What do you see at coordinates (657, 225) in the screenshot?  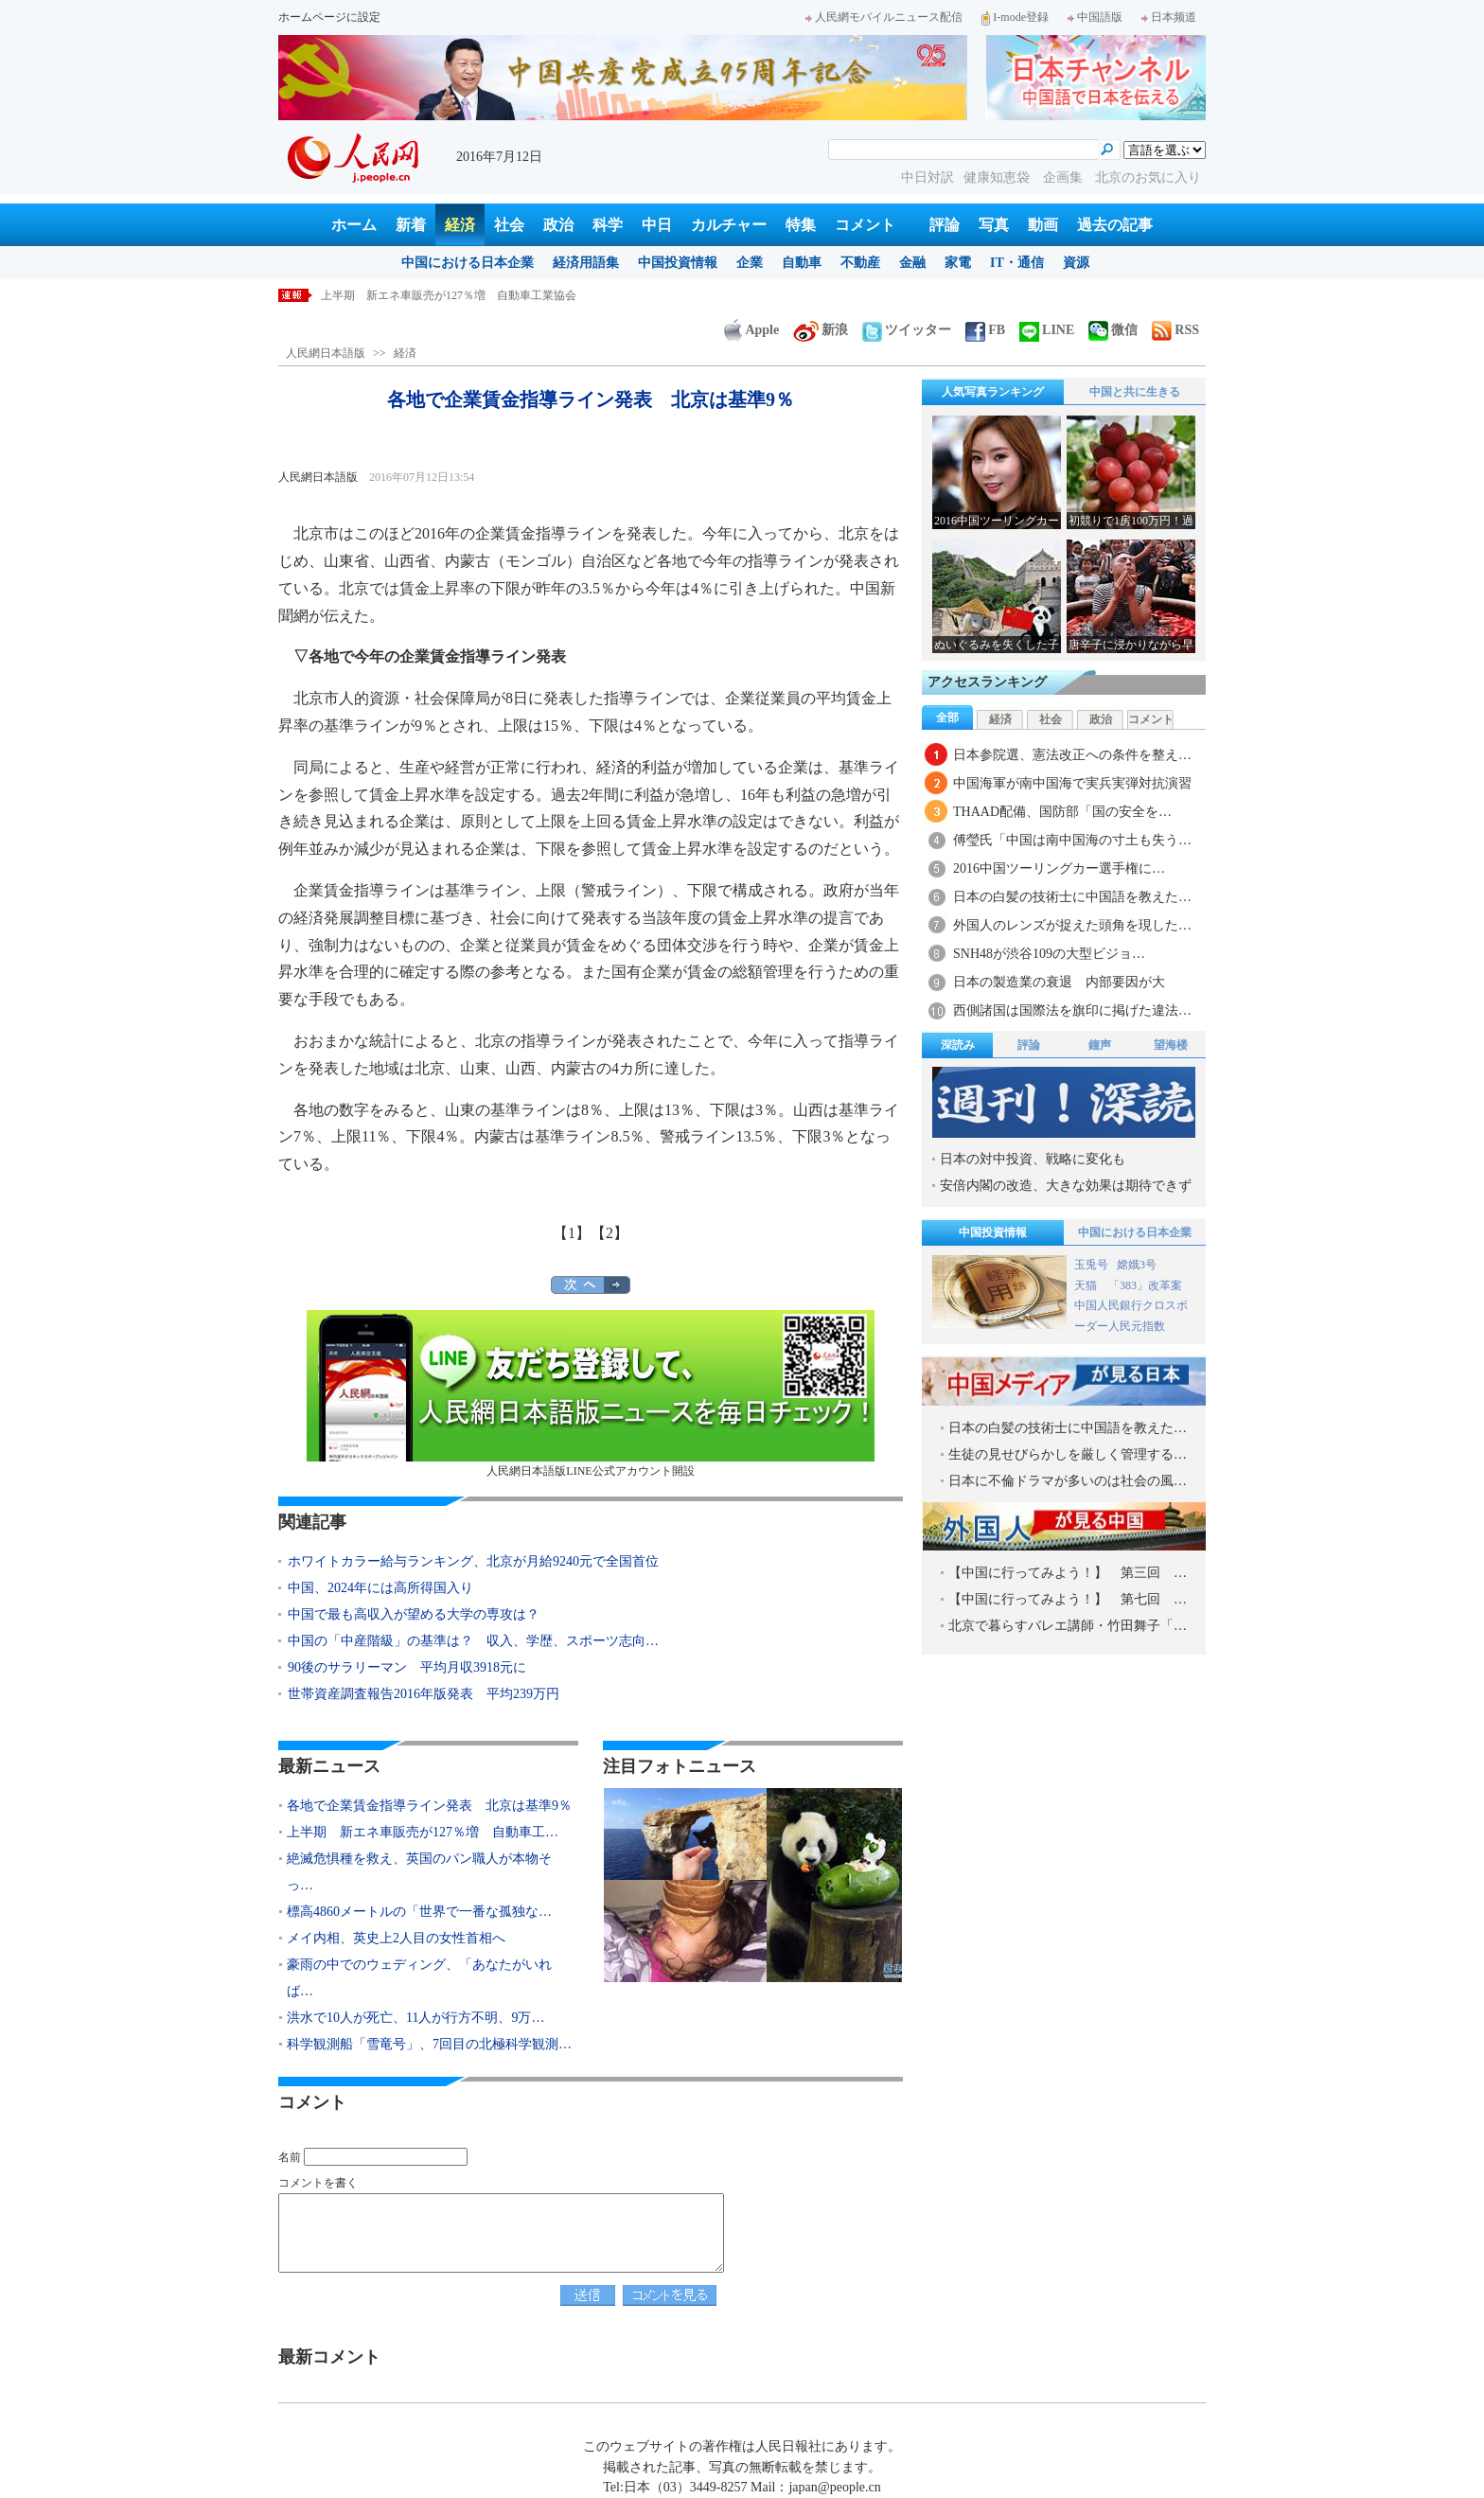 I see `中日` at bounding box center [657, 225].